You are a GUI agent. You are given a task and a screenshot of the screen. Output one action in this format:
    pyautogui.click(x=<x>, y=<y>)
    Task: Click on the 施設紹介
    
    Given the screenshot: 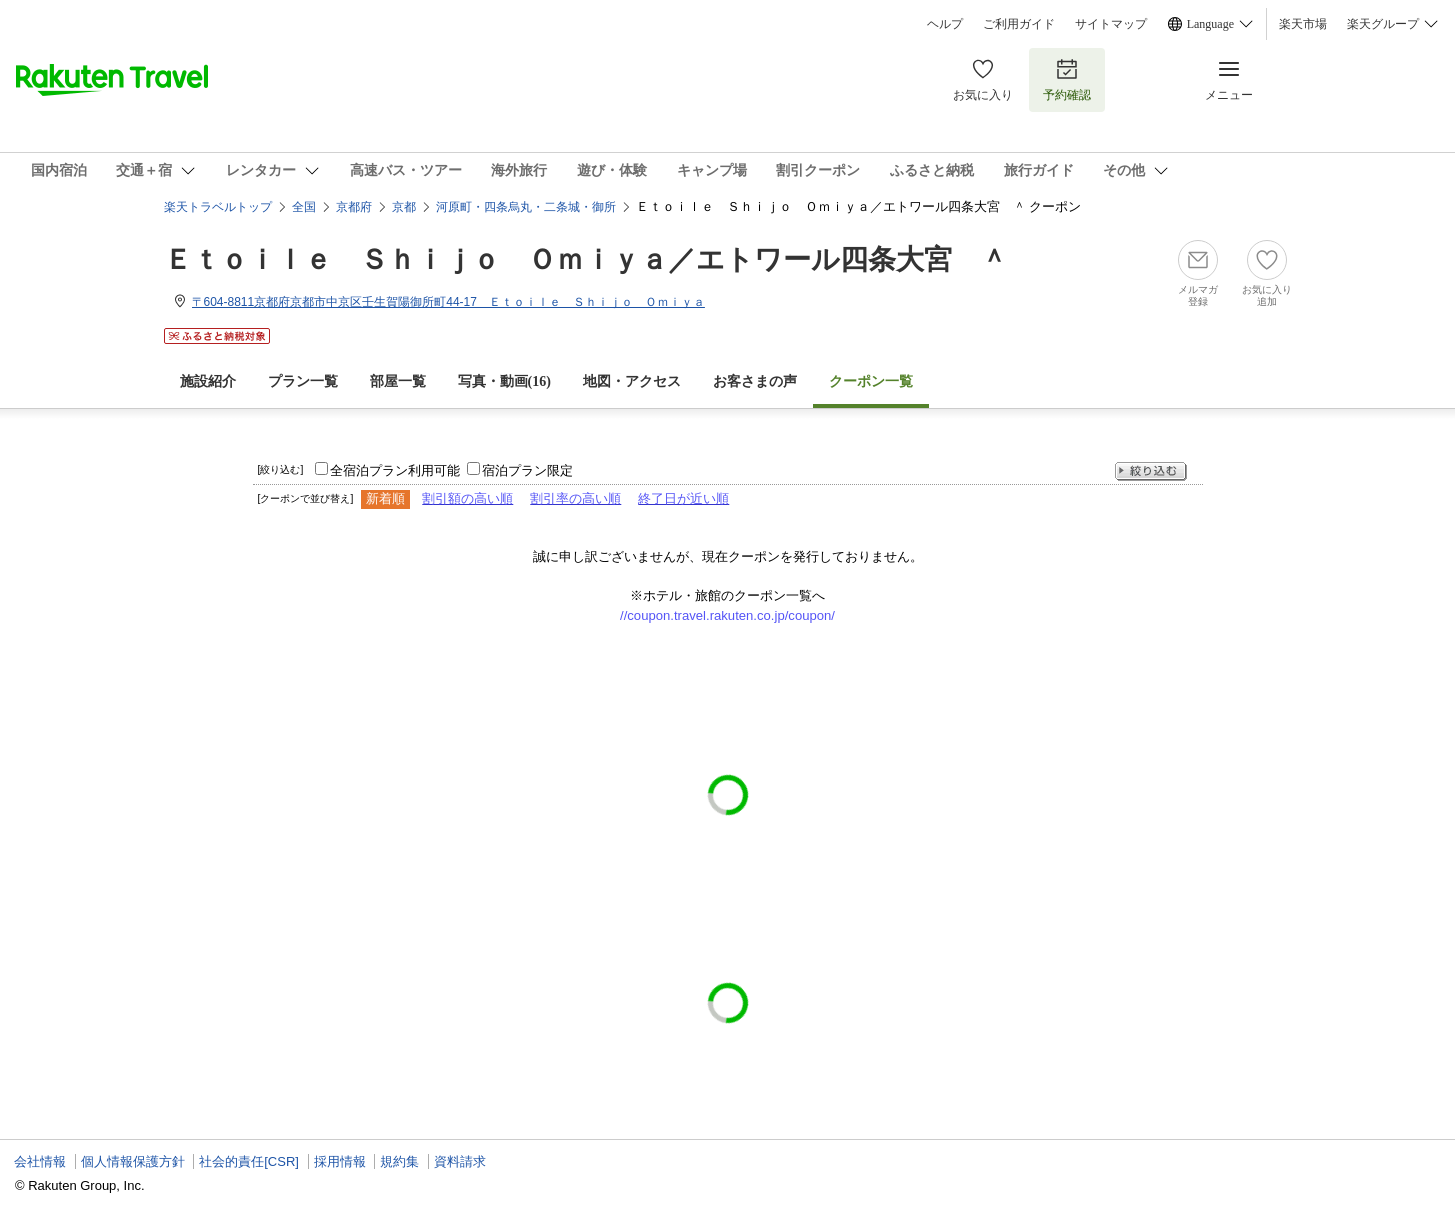 What is the action you would take?
    pyautogui.click(x=208, y=381)
    